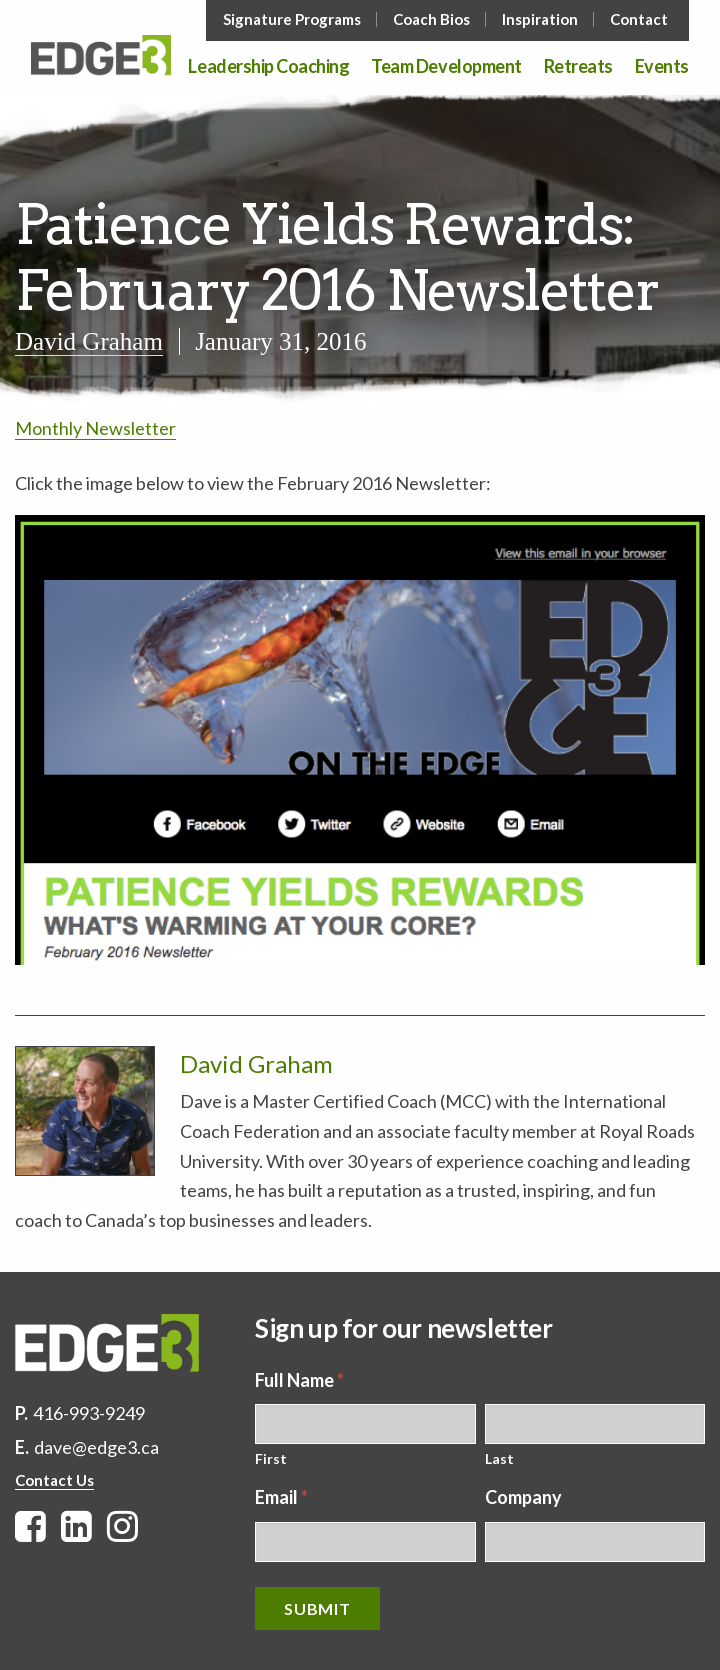  What do you see at coordinates (294, 19) in the screenshot?
I see `[menuitem]` at bounding box center [294, 19].